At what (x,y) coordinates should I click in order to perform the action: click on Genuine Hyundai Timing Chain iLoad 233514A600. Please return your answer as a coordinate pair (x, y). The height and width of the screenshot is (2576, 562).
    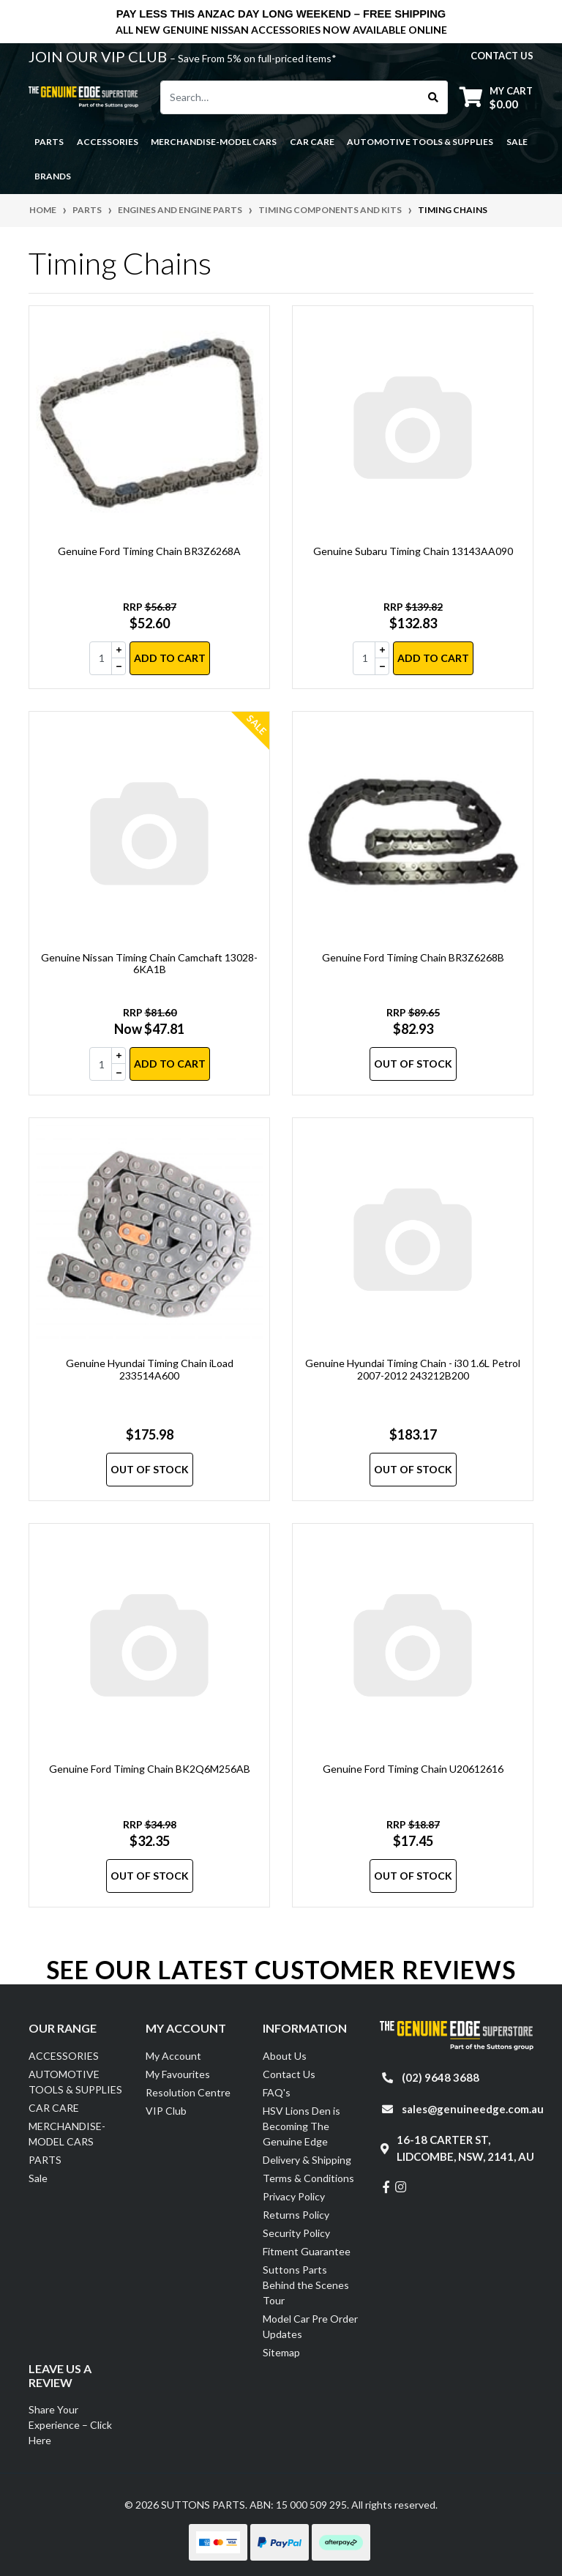
    Looking at the image, I should click on (149, 1369).